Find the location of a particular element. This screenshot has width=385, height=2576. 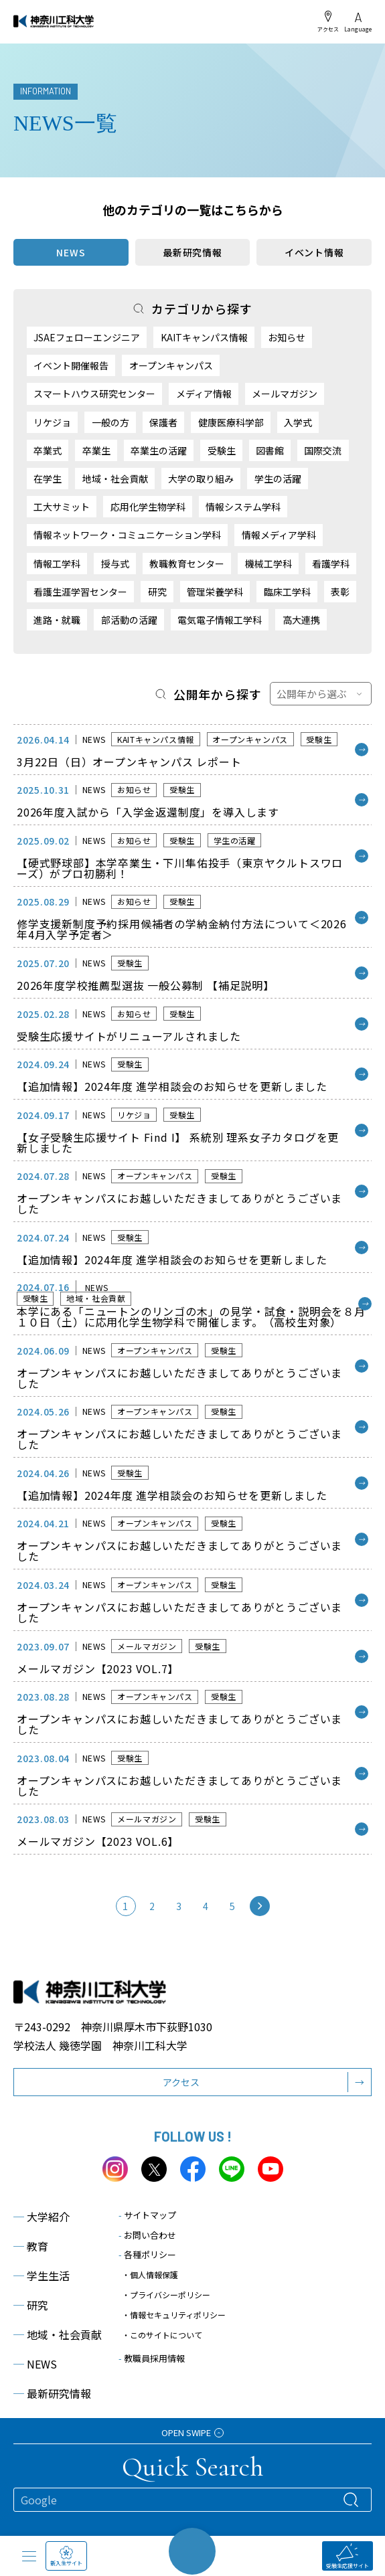

学生の活躍 is located at coordinates (277, 478).